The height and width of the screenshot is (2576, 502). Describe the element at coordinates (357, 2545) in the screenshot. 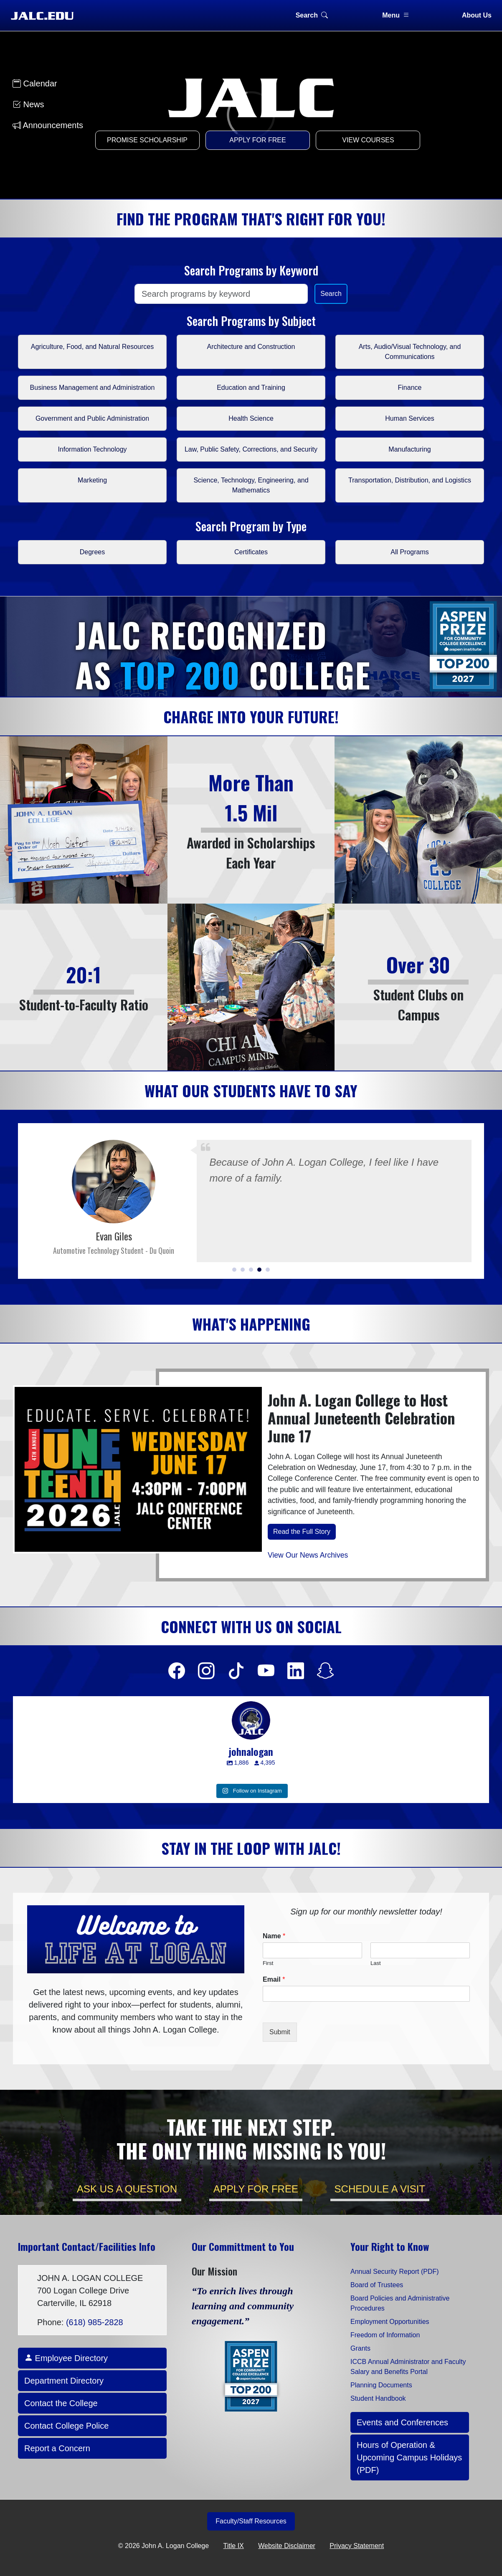

I see `Privacy Statement` at that location.